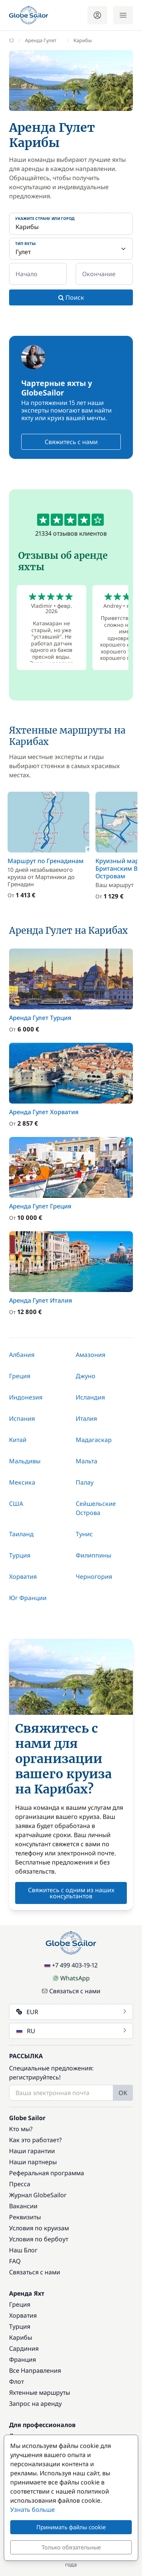 The width and height of the screenshot is (142, 2576). What do you see at coordinates (22, 1418) in the screenshot?
I see `Испания` at bounding box center [22, 1418].